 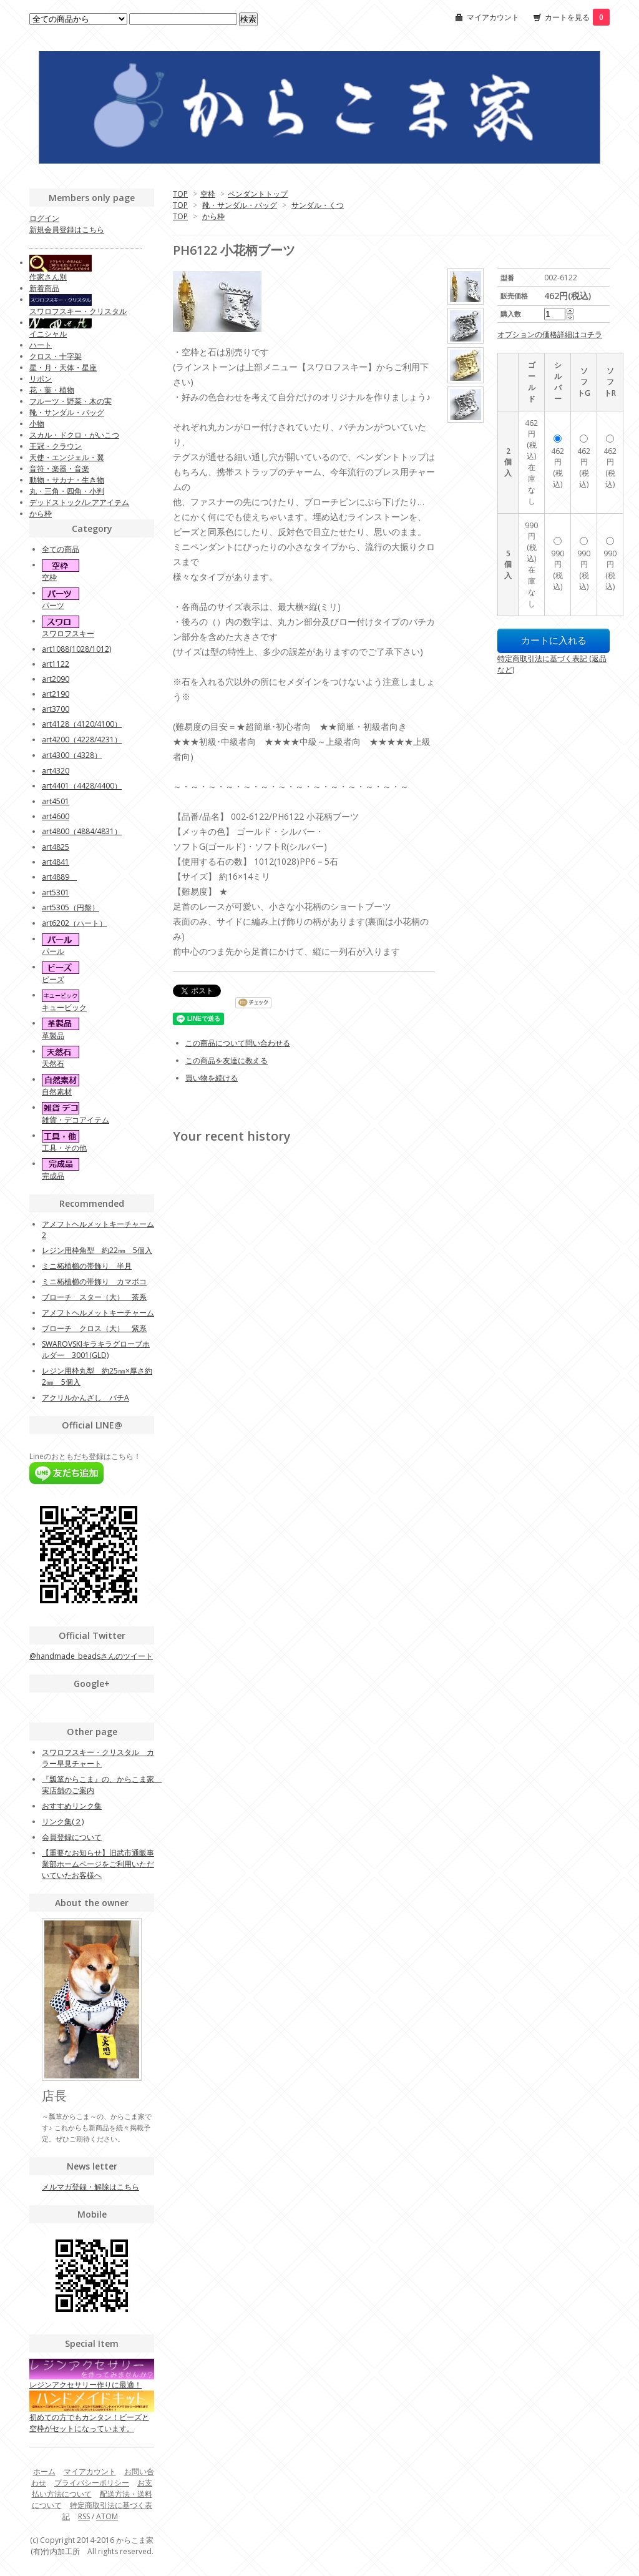 What do you see at coordinates (55, 816) in the screenshot?
I see `art4600` at bounding box center [55, 816].